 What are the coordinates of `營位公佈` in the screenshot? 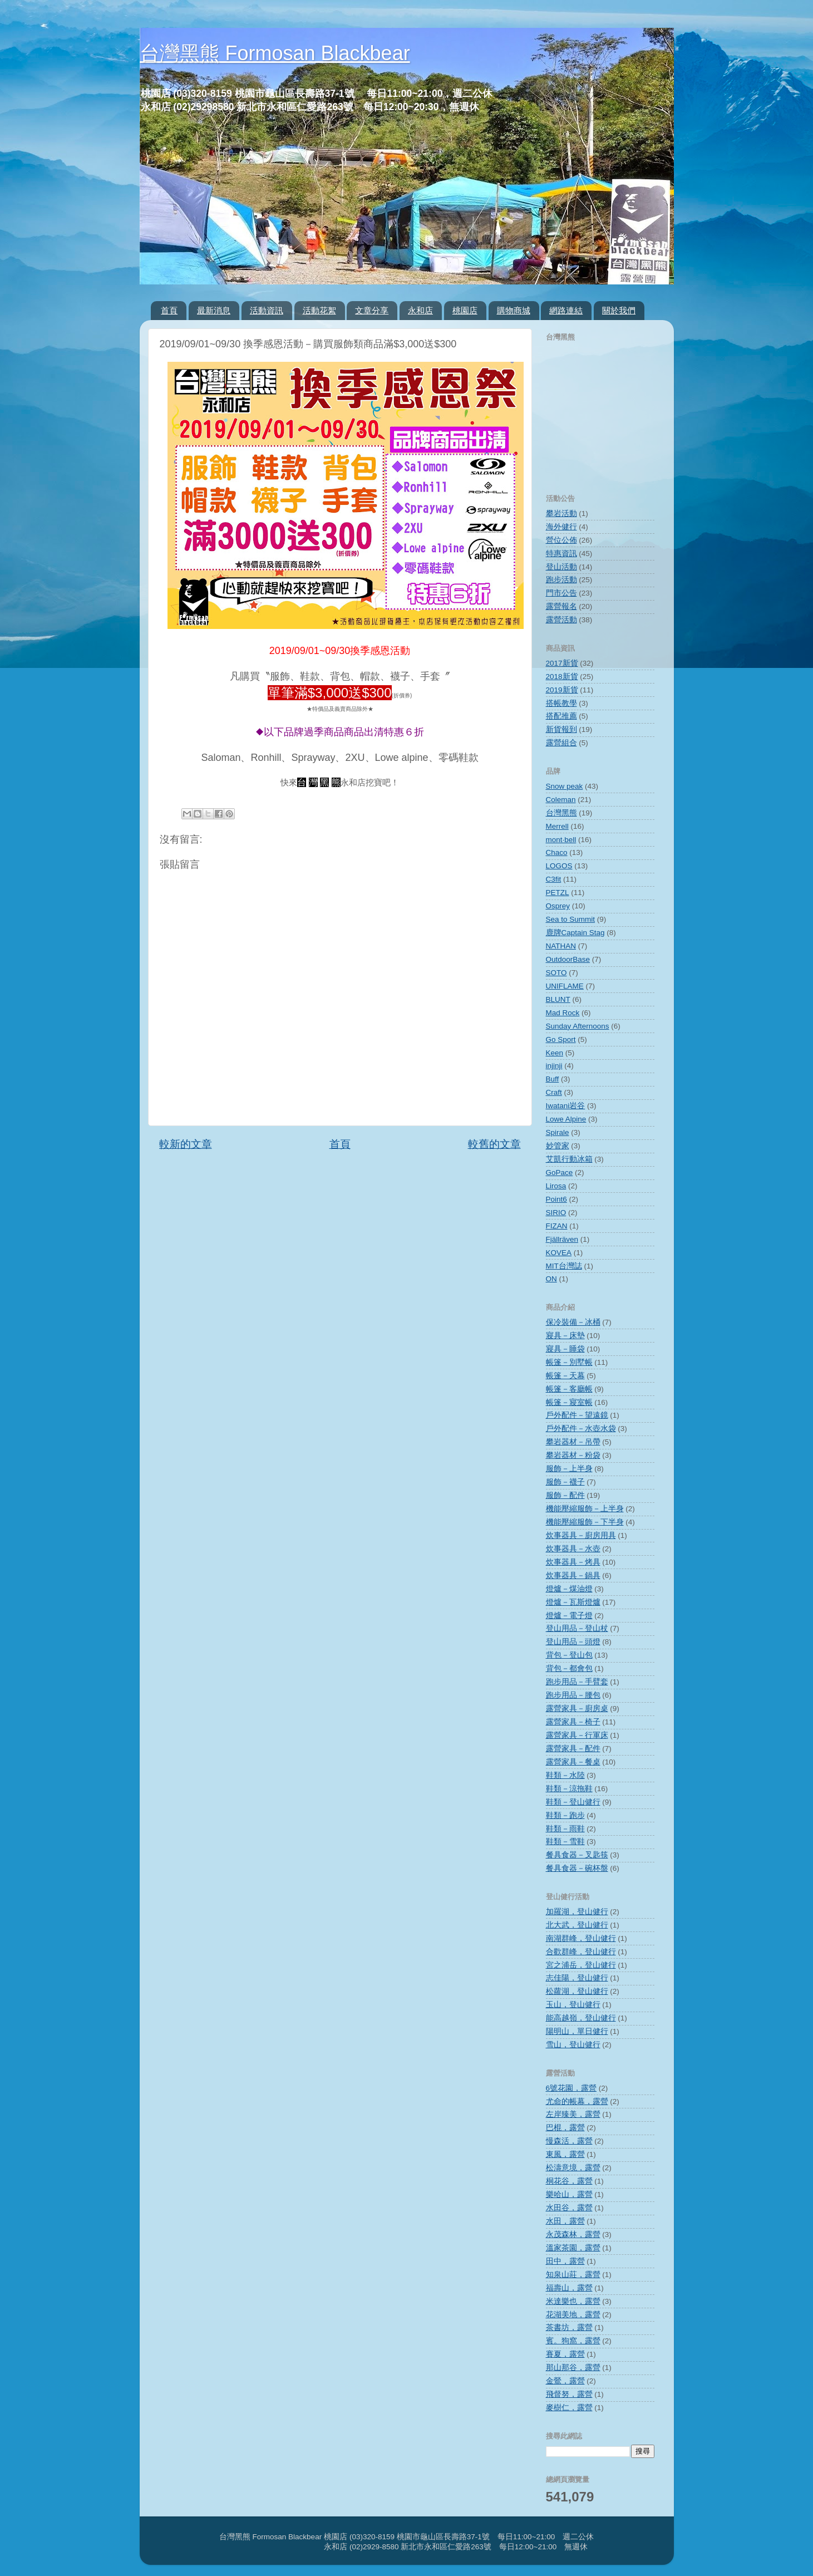 It's located at (561, 540).